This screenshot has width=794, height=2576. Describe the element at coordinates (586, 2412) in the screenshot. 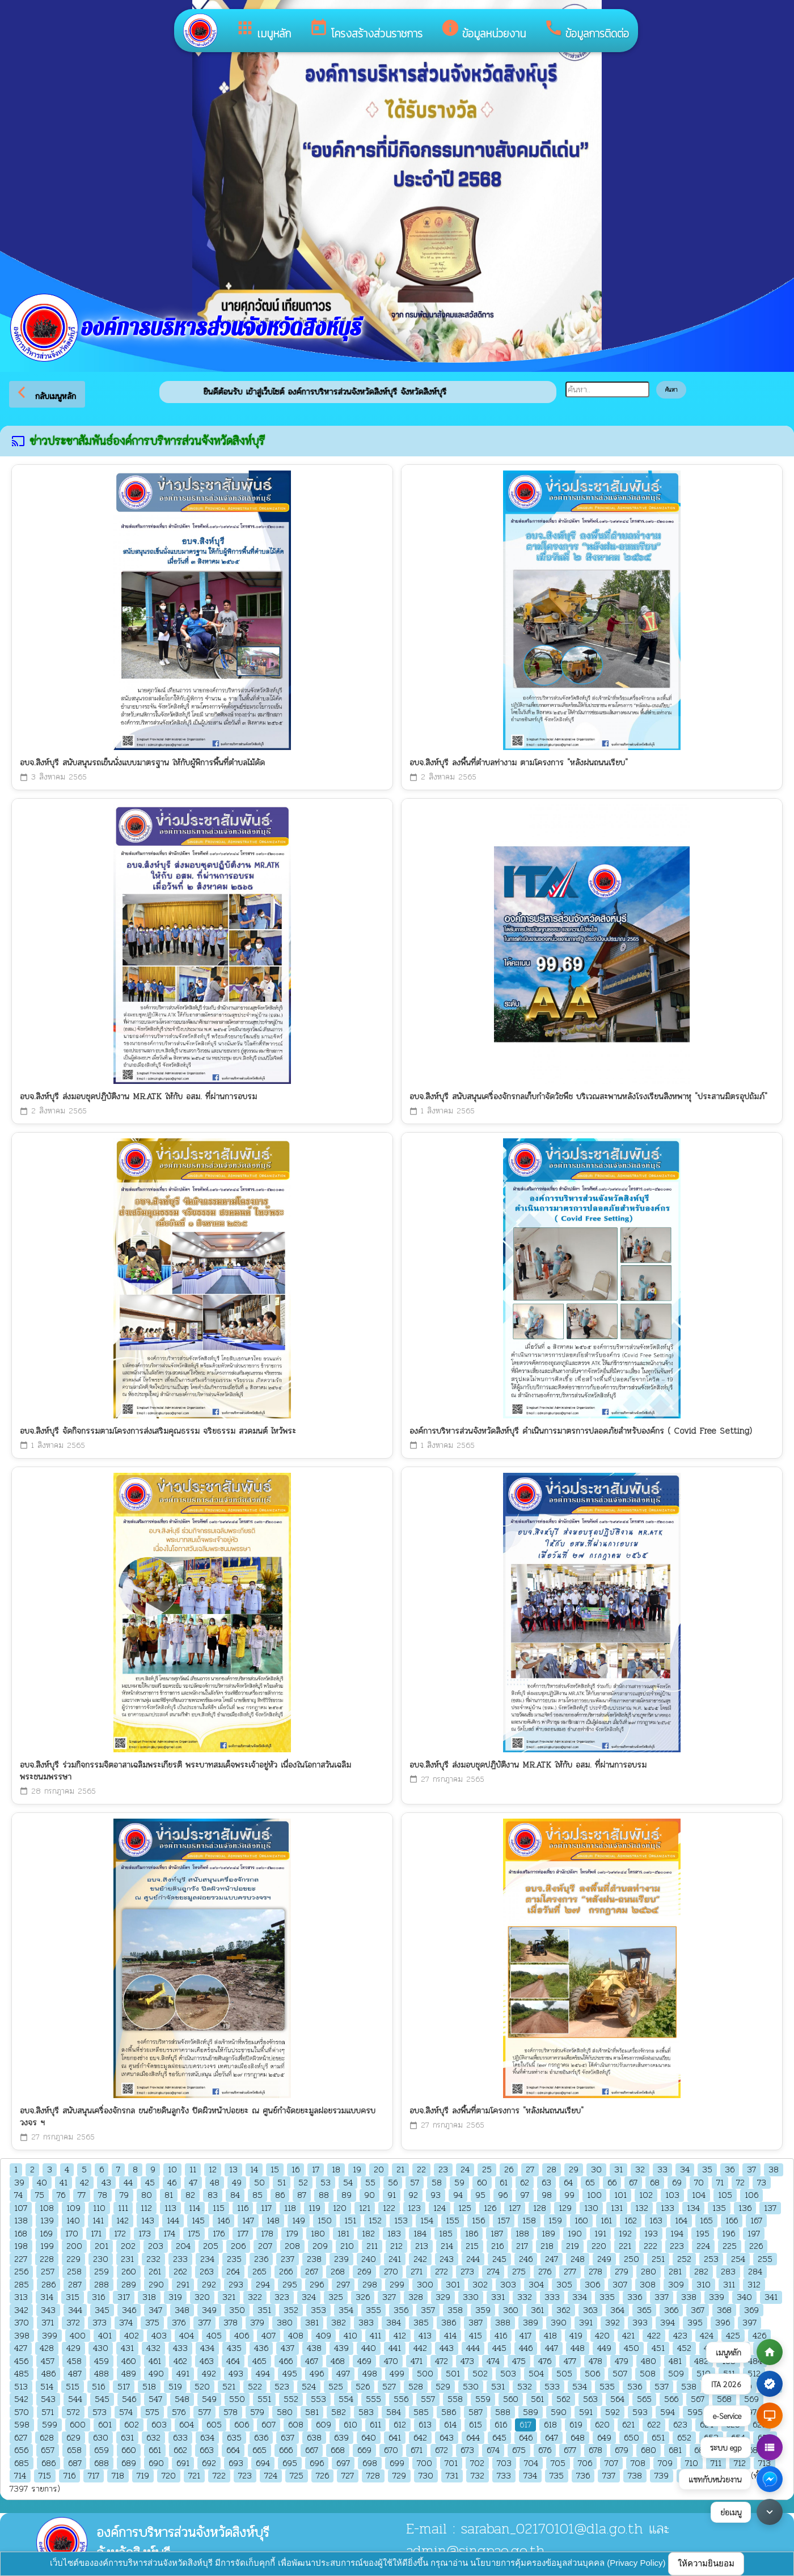

I see `591` at that location.